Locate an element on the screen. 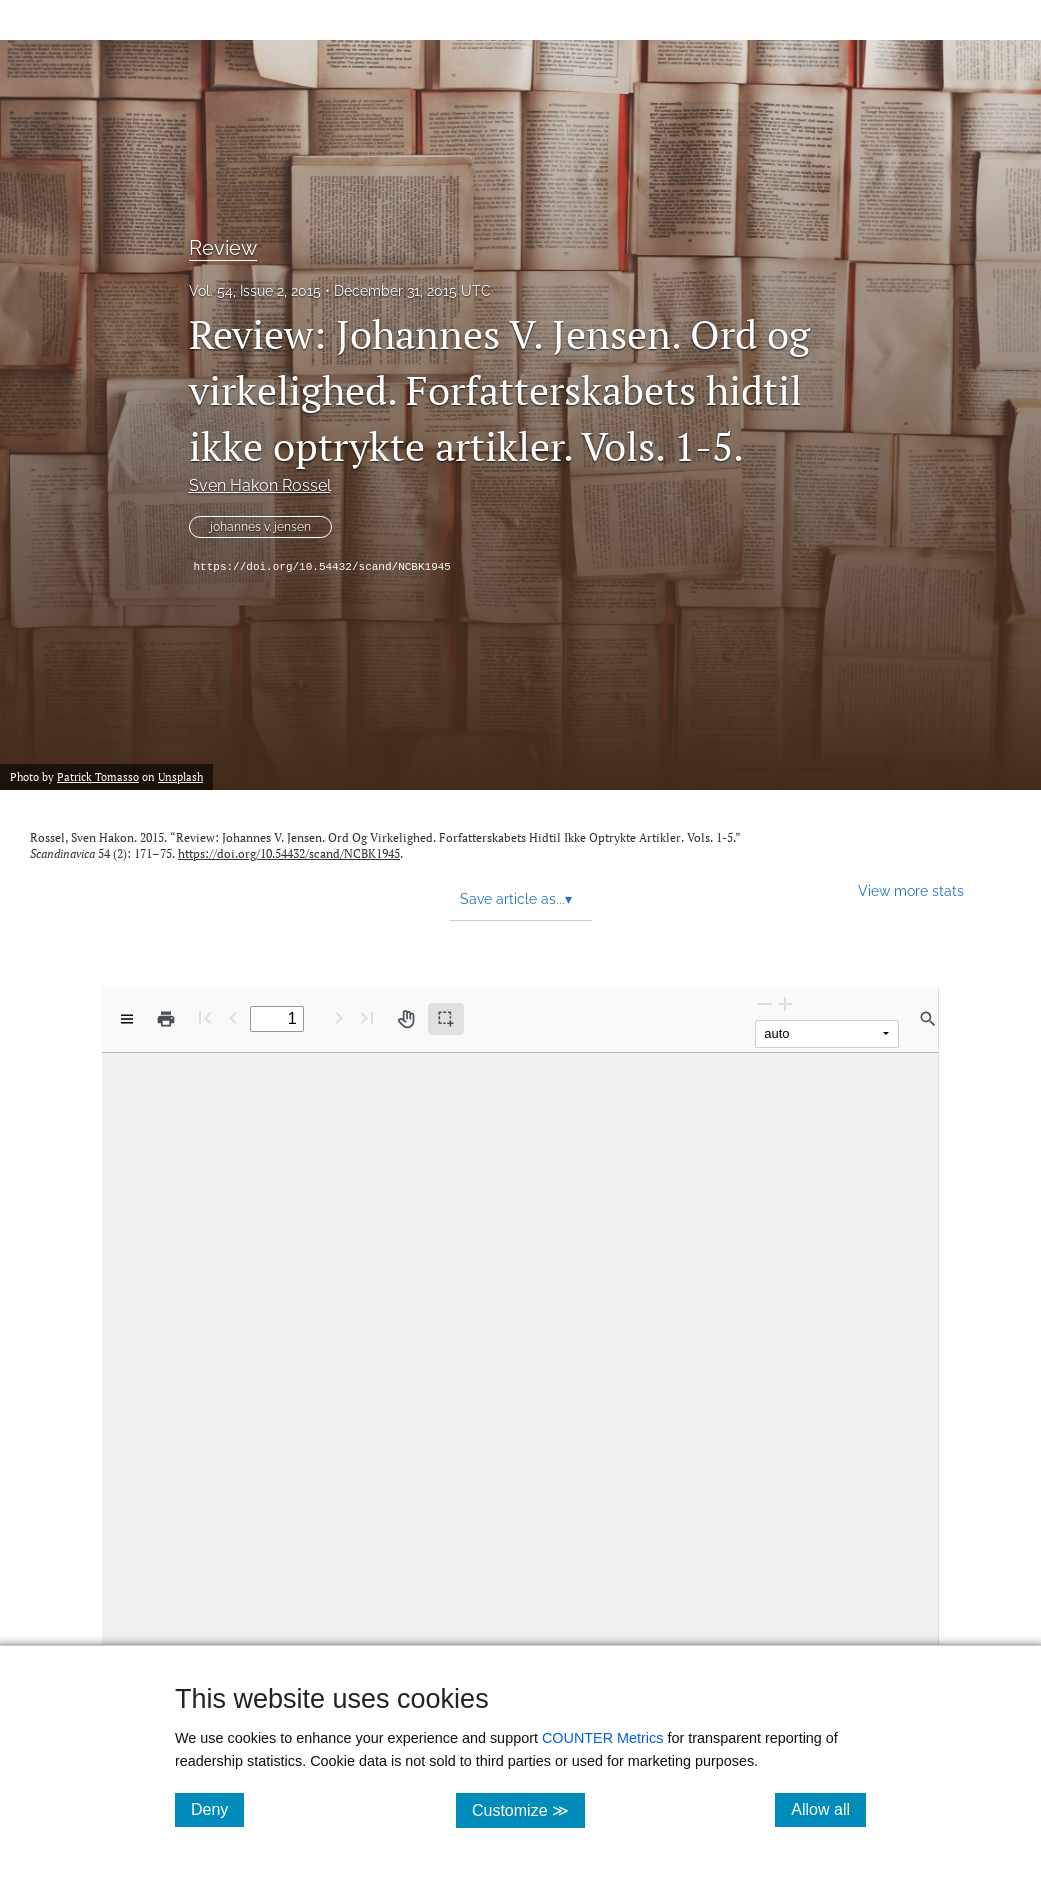 The image size is (1041, 1880). https://doi.org/10.54432/scand/NCBK1945 is located at coordinates (322, 567).